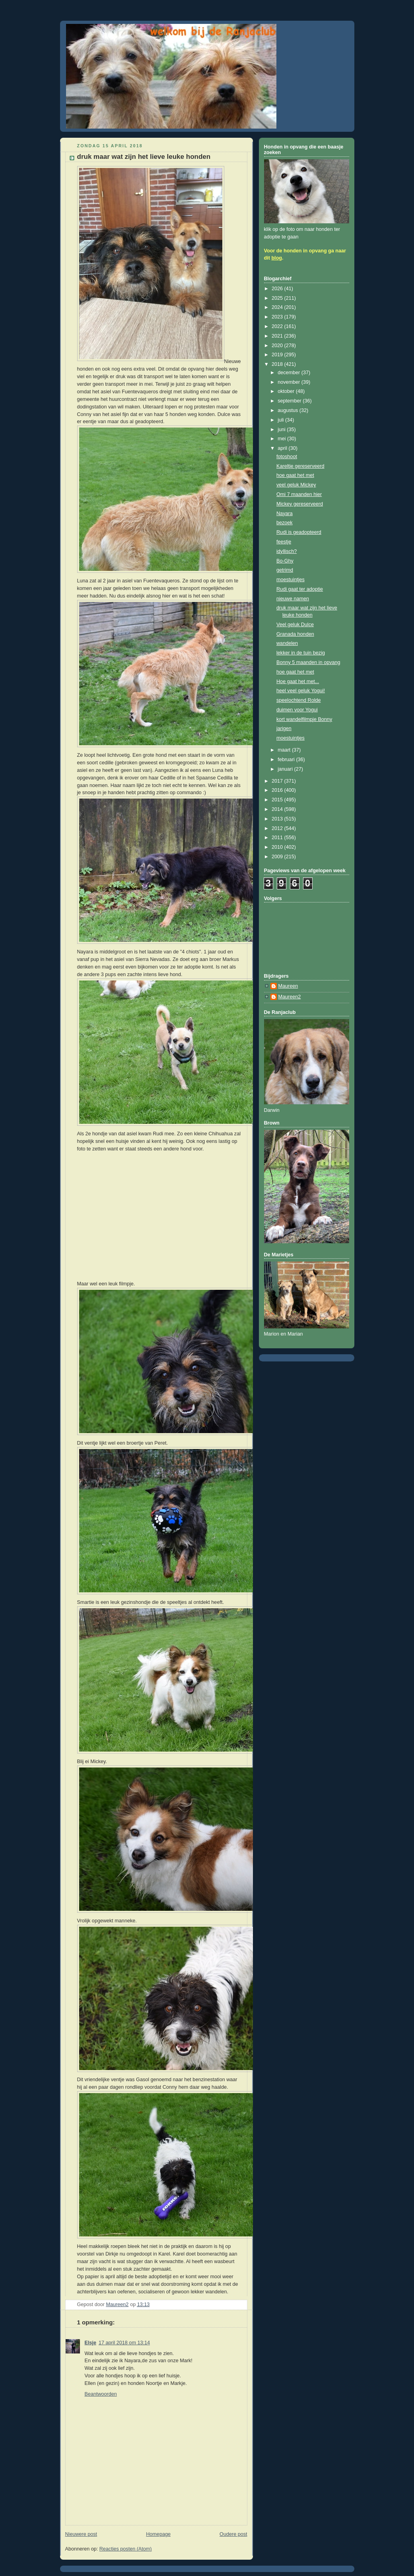 Image resolution: width=414 pixels, height=2576 pixels. I want to click on Granada honden, so click(295, 634).